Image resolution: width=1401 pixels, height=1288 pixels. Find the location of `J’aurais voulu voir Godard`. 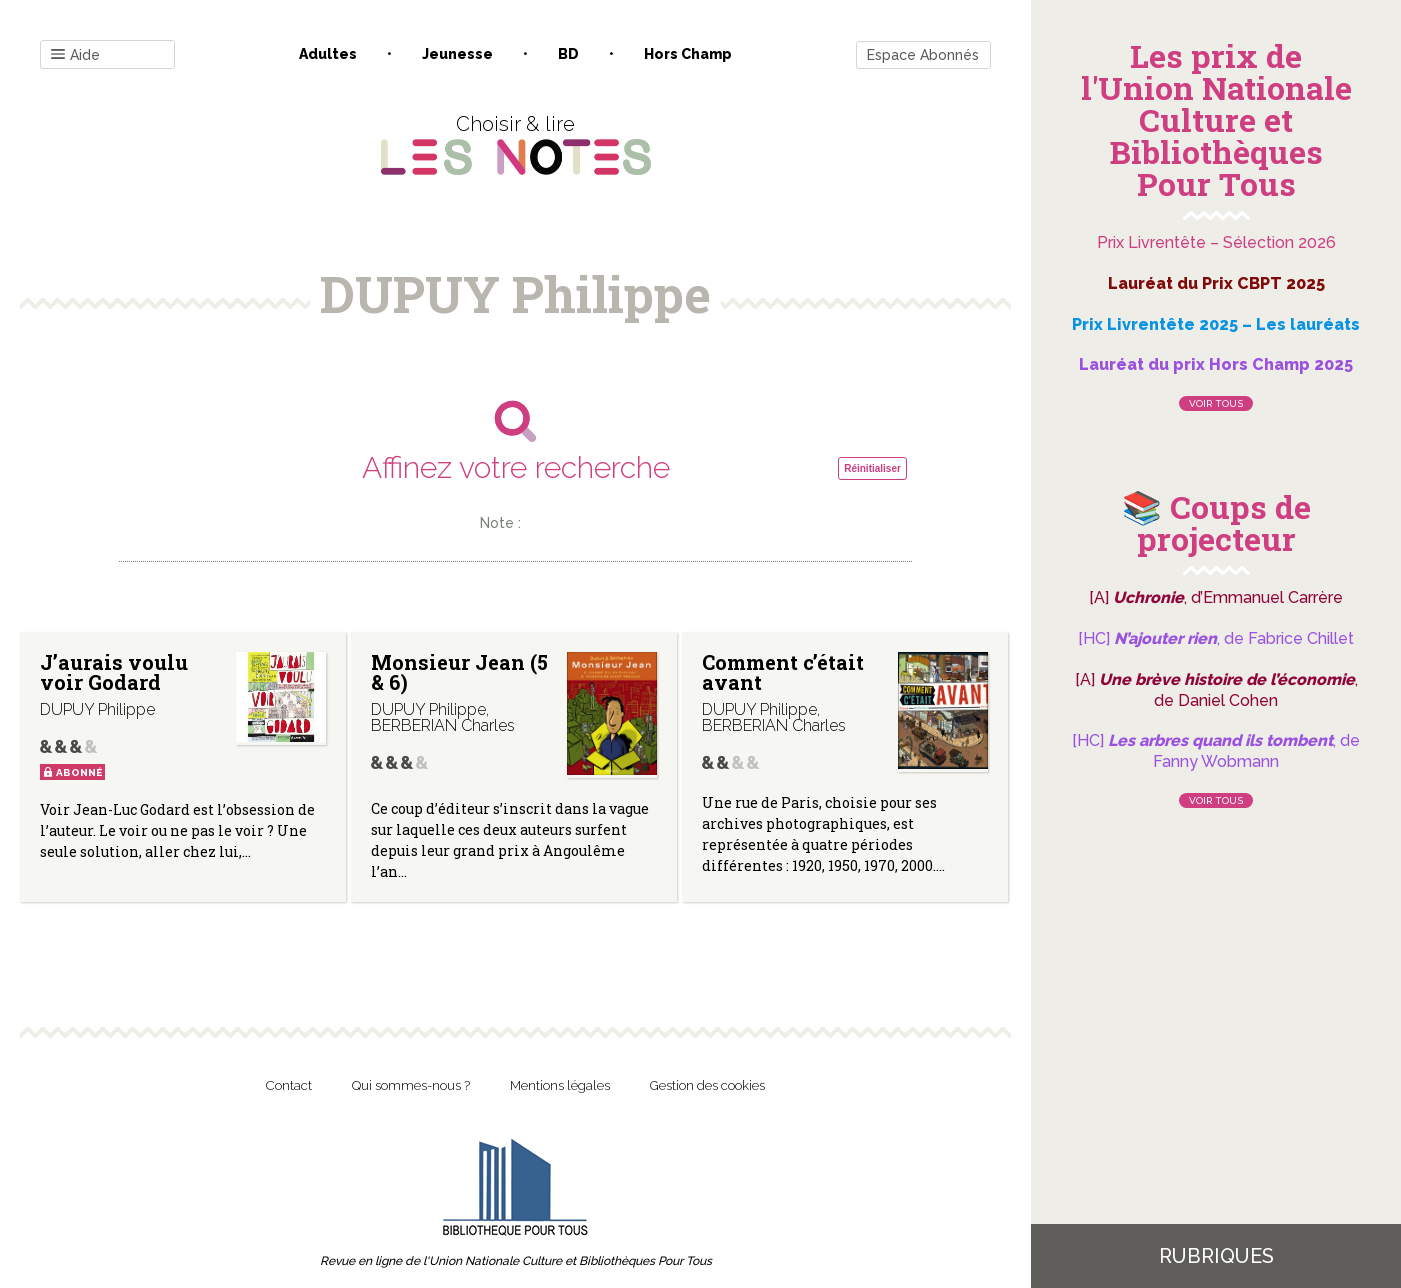

J’aurais voulu voir Godard is located at coordinates (114, 672).